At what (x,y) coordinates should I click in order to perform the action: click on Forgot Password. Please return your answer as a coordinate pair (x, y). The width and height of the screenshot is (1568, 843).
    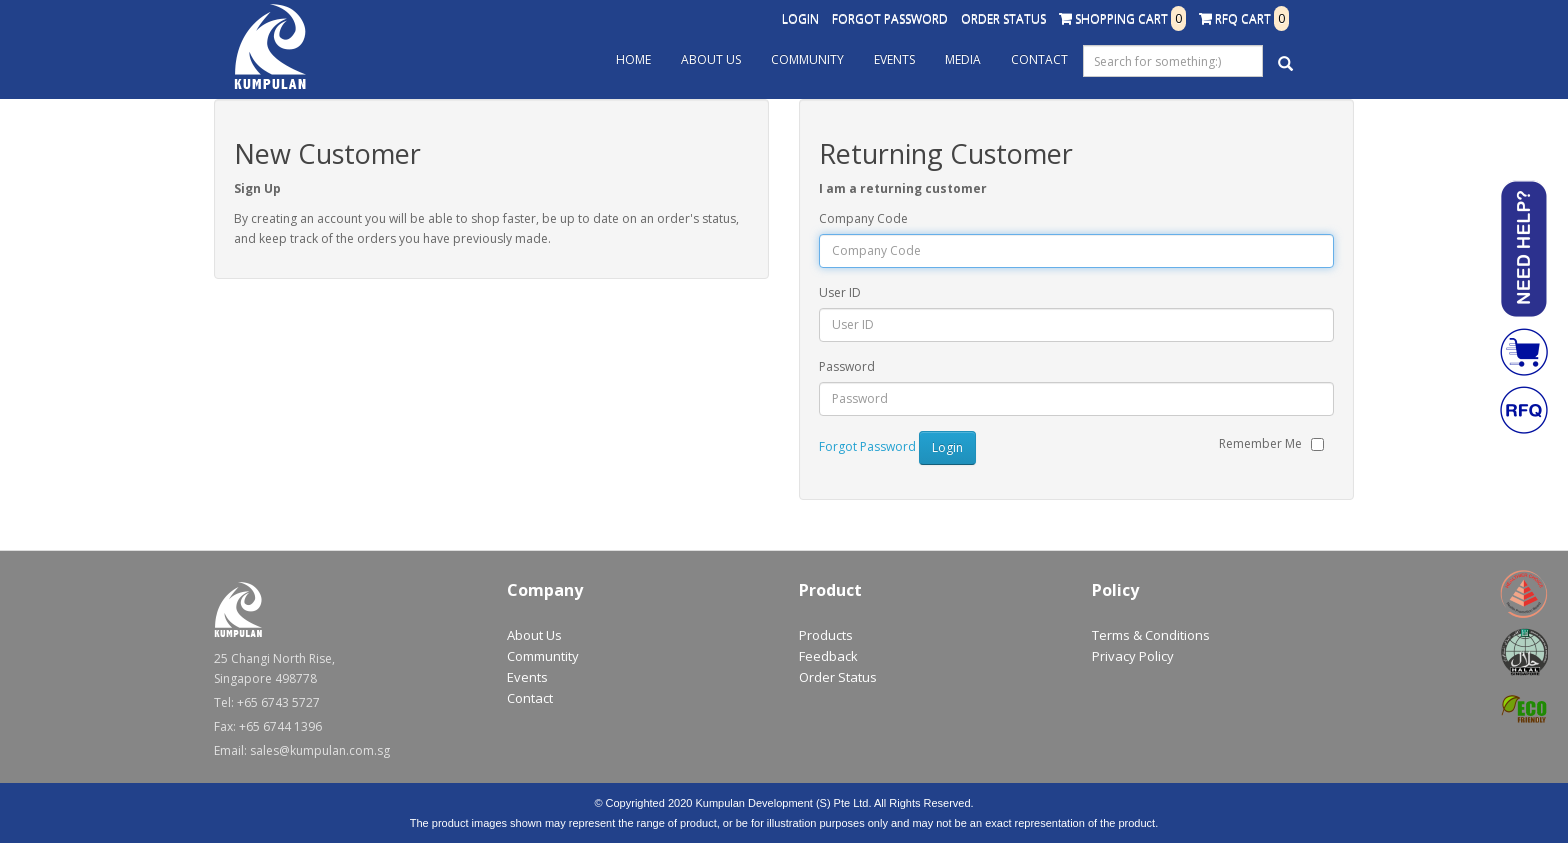
    Looking at the image, I should click on (890, 18).